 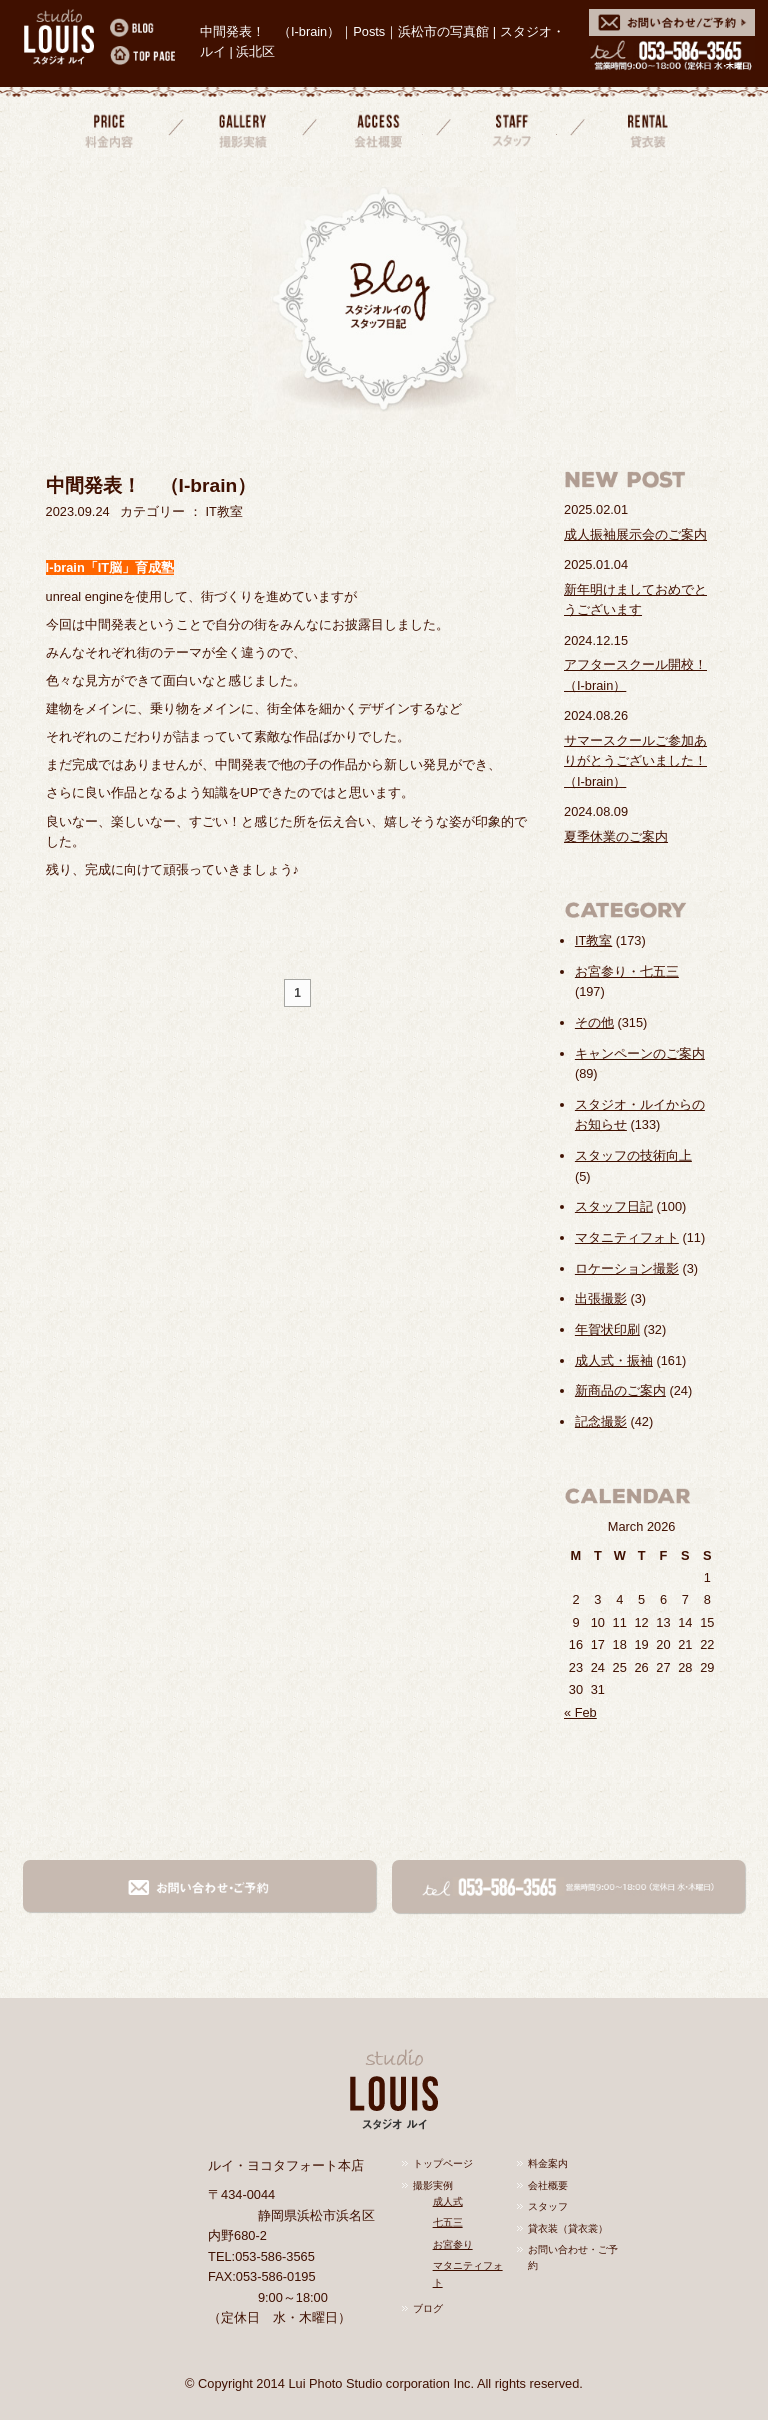 What do you see at coordinates (510, 129) in the screenshot?
I see `スタッフ` at bounding box center [510, 129].